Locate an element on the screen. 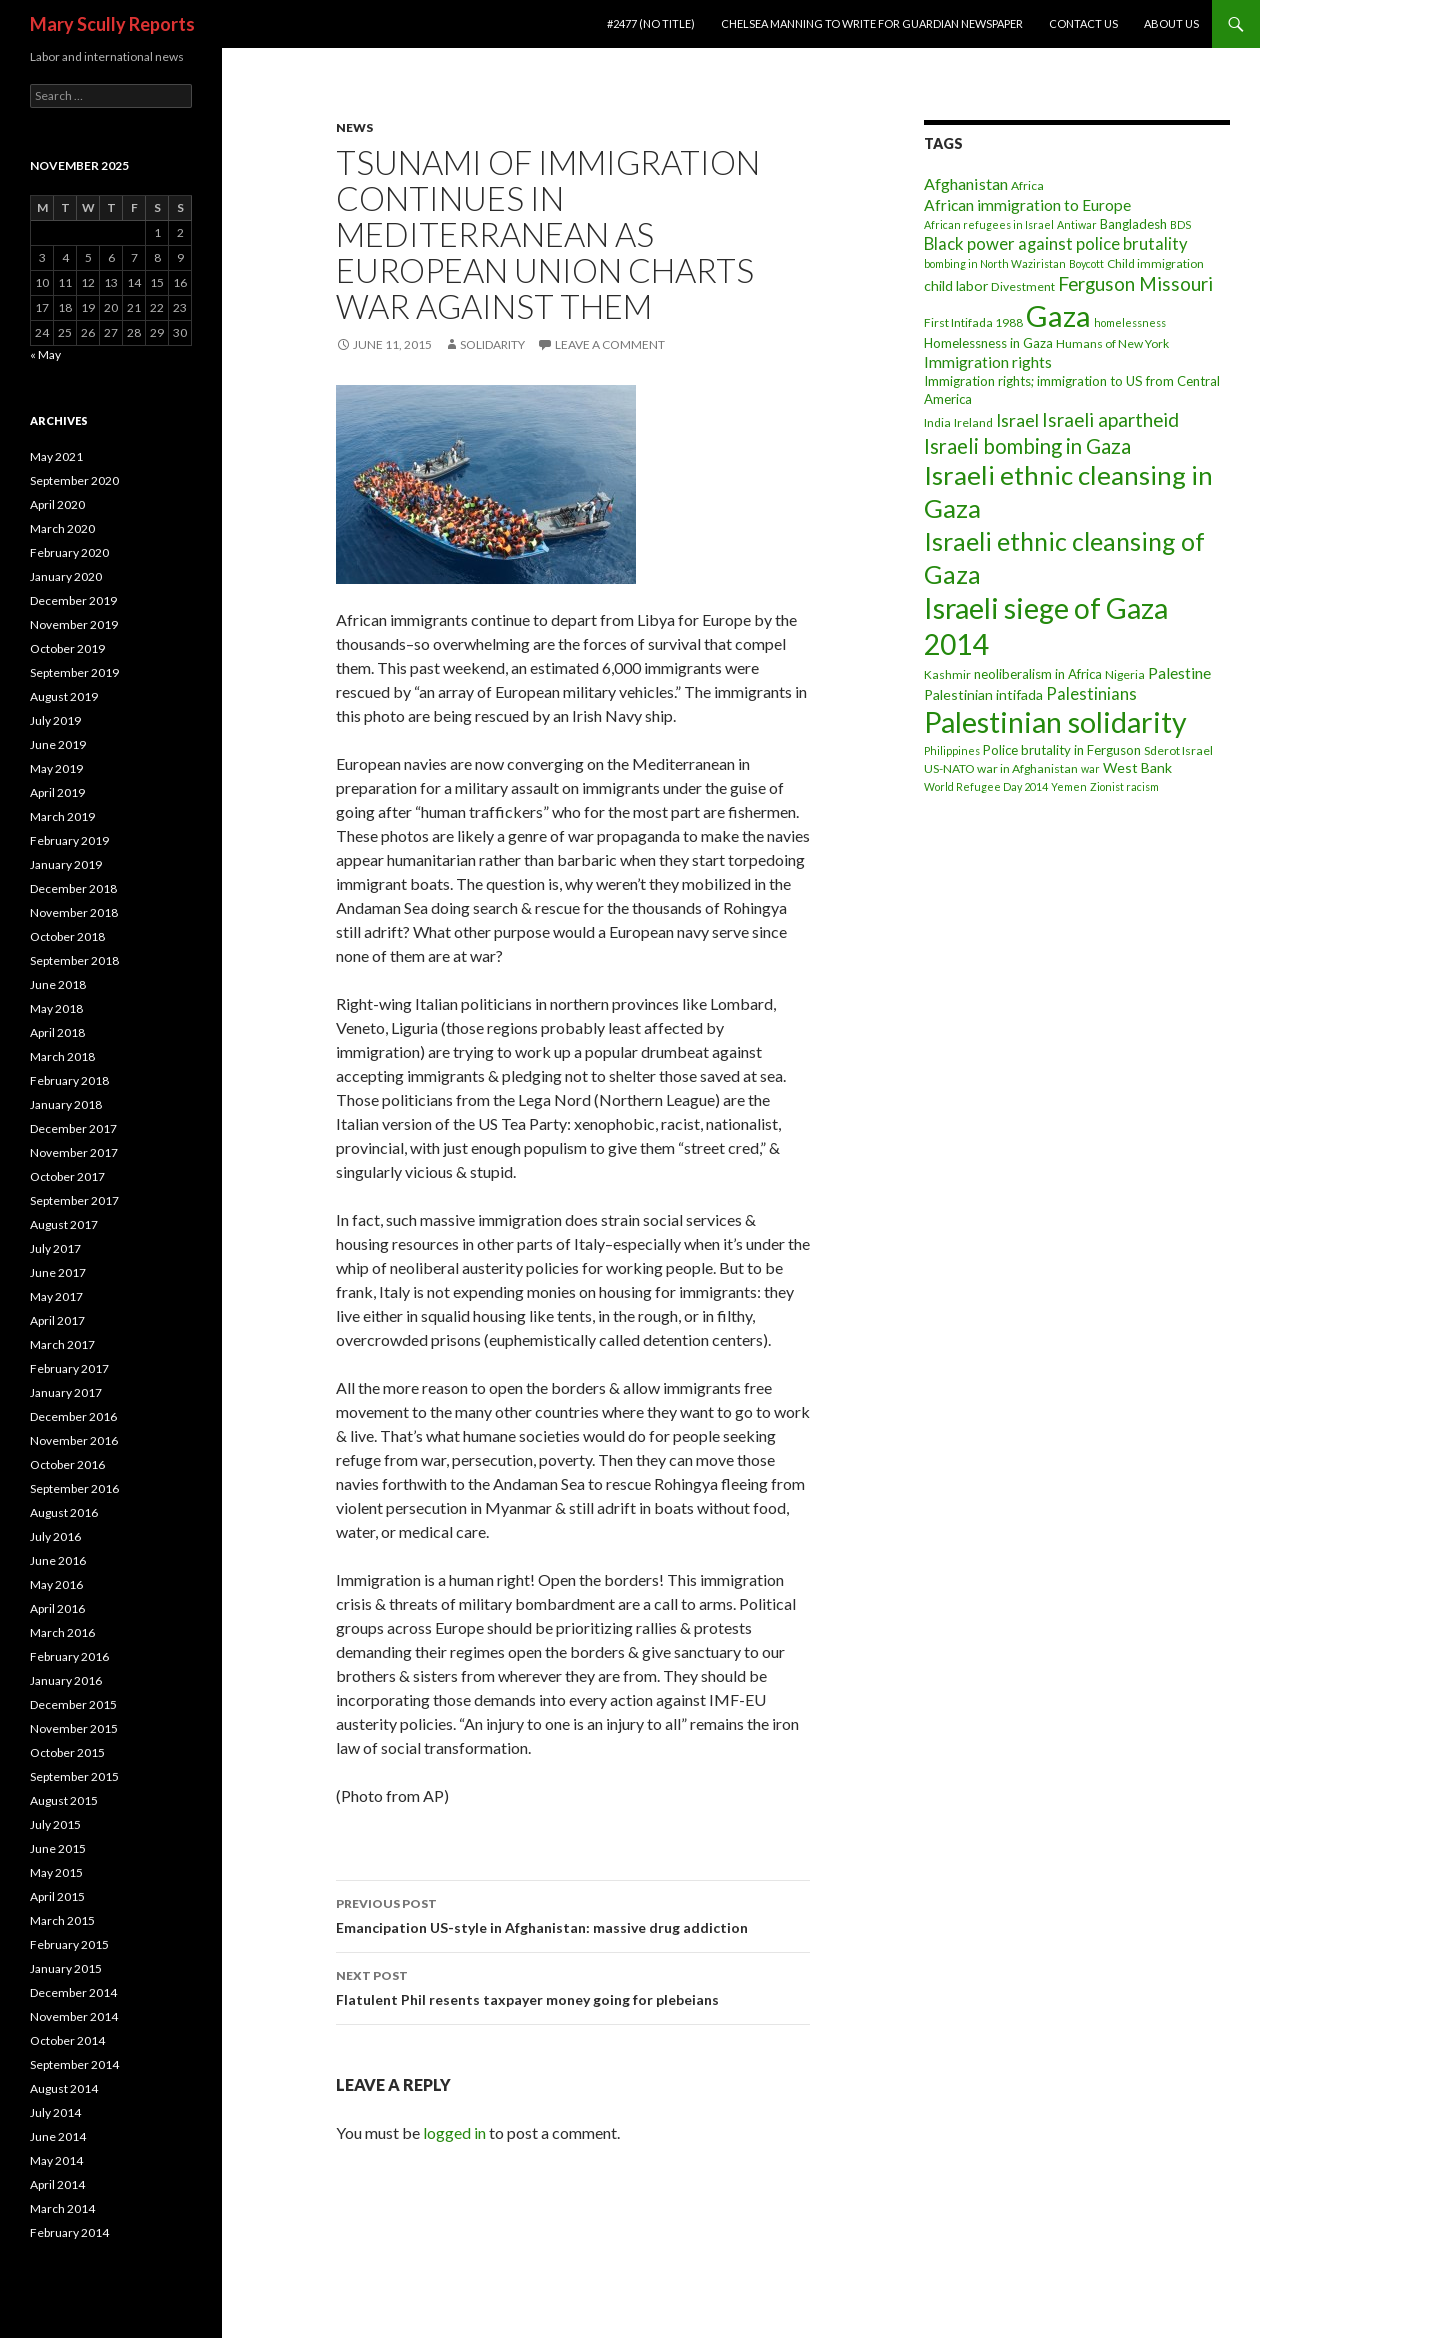 This screenshot has width=1430, height=2338. Solidarity is located at coordinates (492, 344).